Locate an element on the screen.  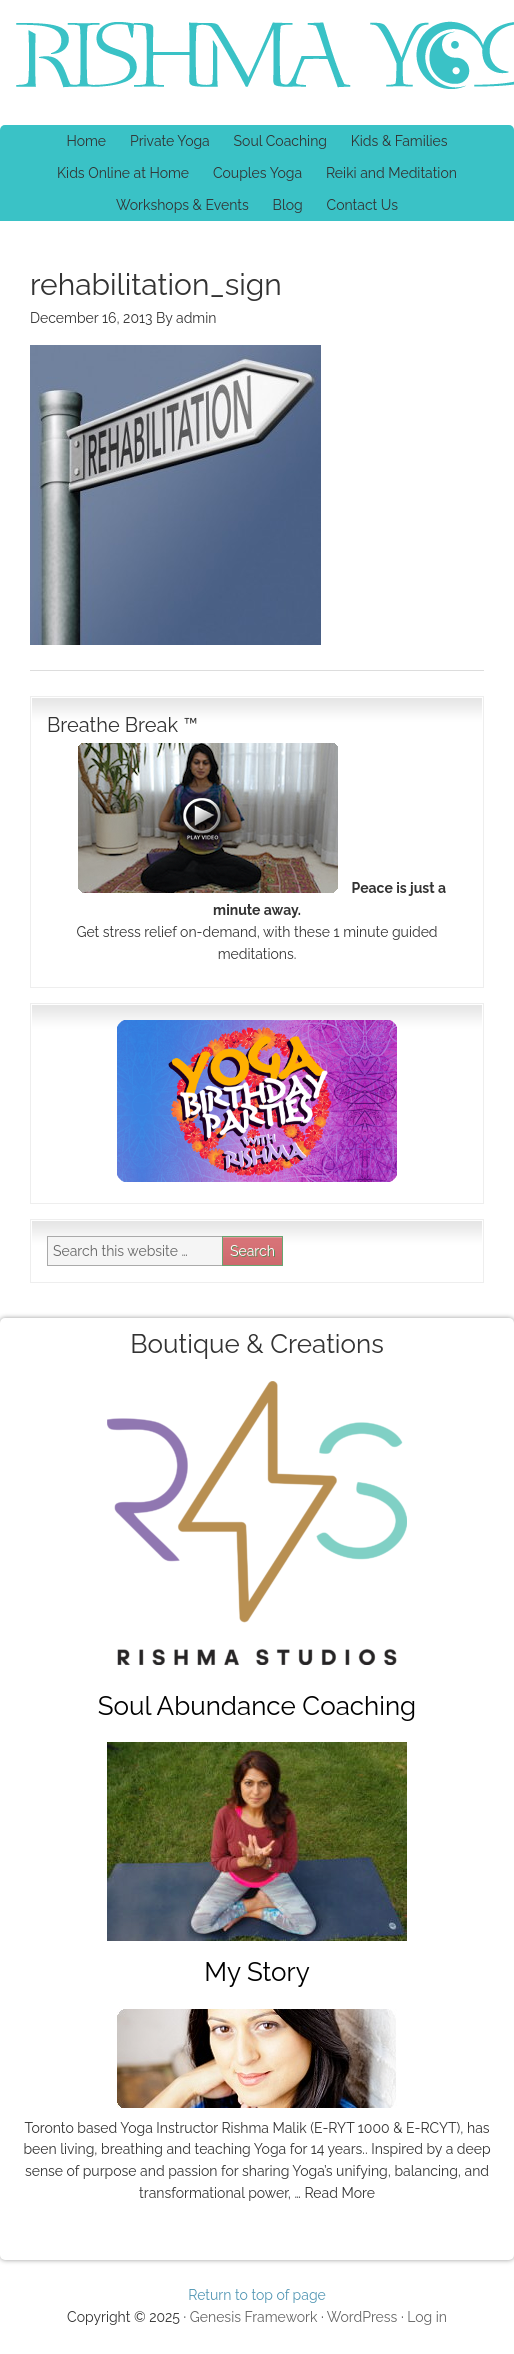
Workshops & Events is located at coordinates (182, 205).